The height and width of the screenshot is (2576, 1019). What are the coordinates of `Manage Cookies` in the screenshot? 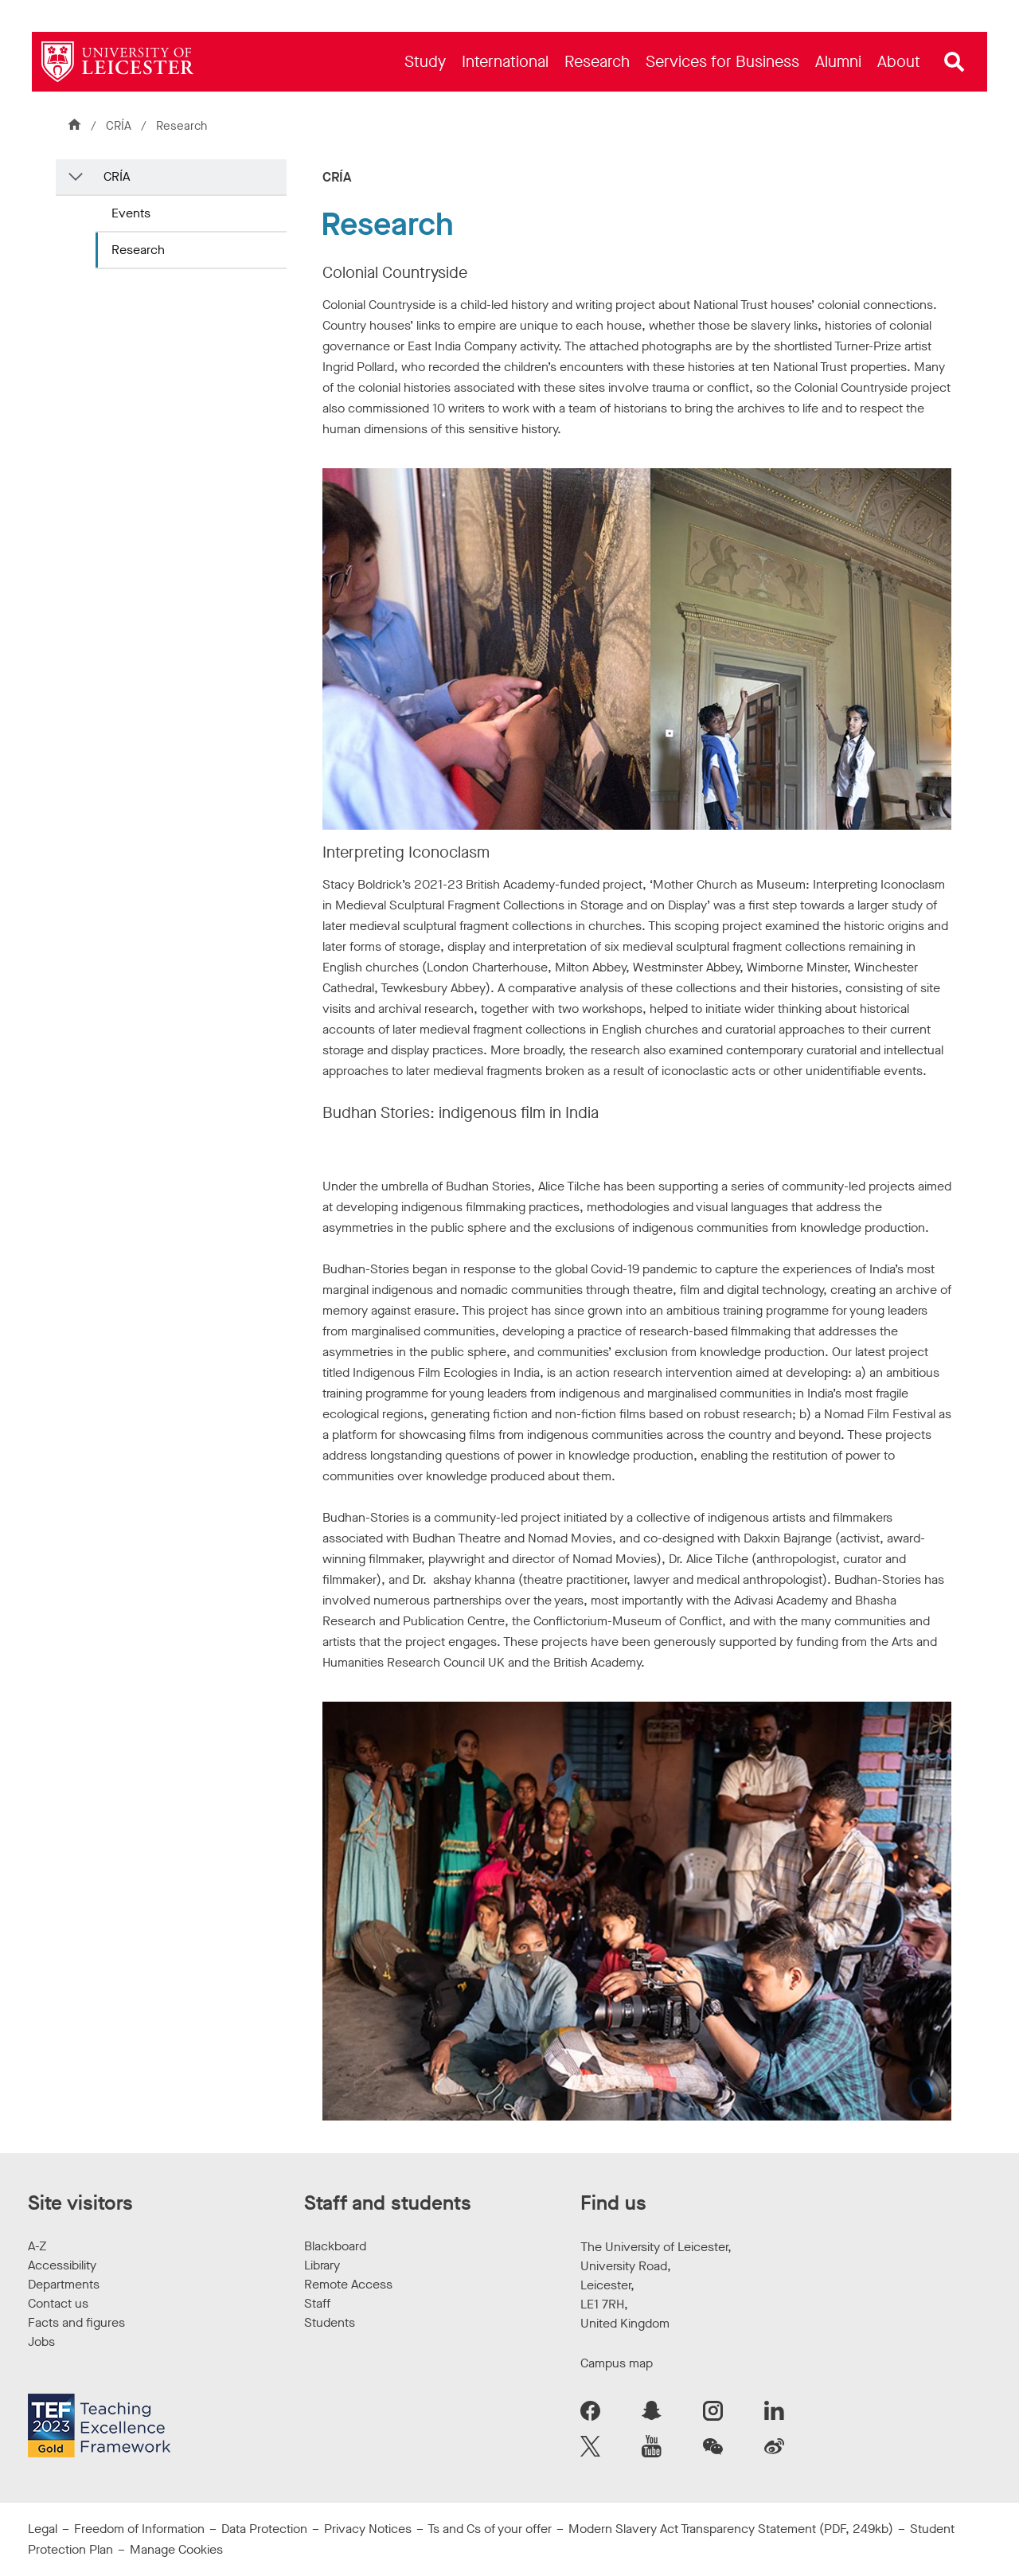 It's located at (176, 2549).